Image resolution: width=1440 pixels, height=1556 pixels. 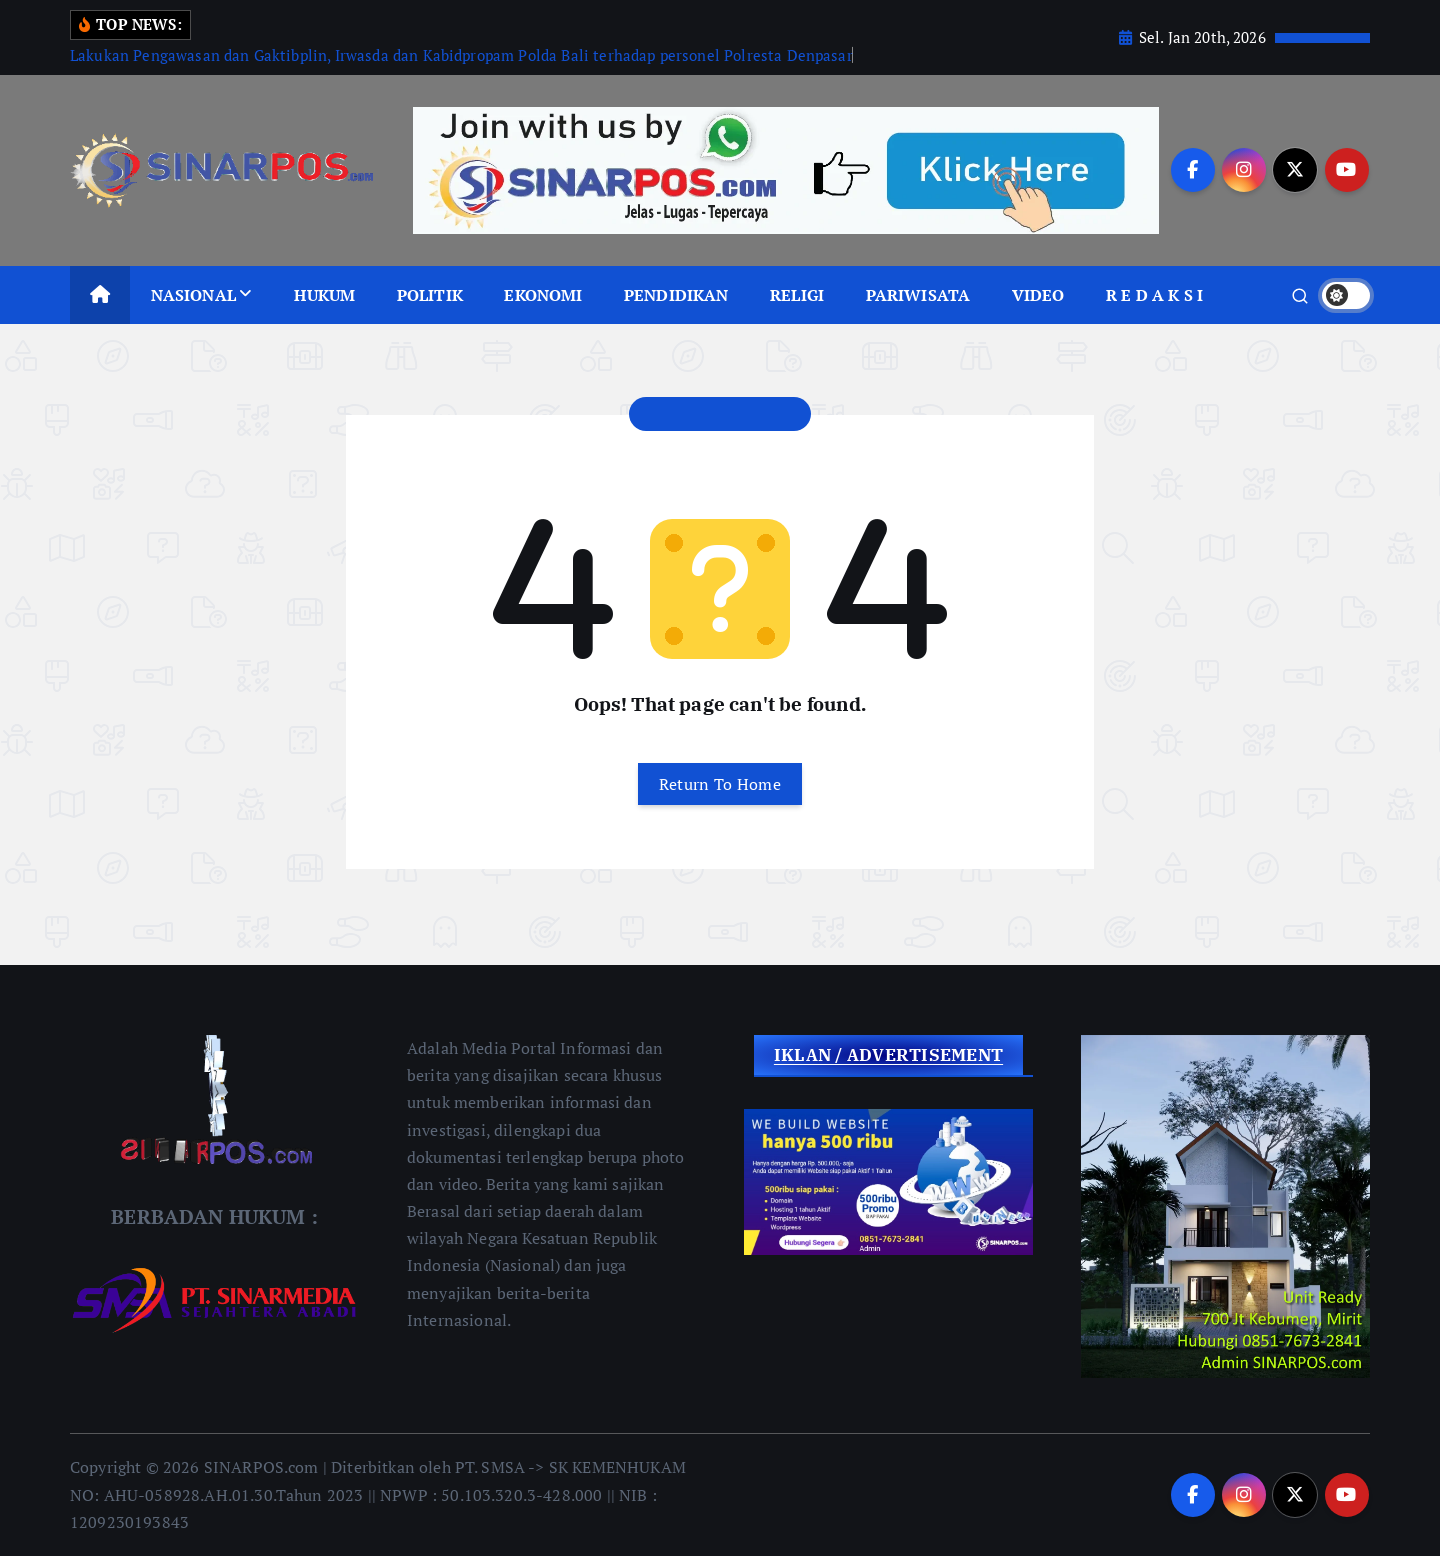 What do you see at coordinates (1154, 295) in the screenshot?
I see `R E D A K S I` at bounding box center [1154, 295].